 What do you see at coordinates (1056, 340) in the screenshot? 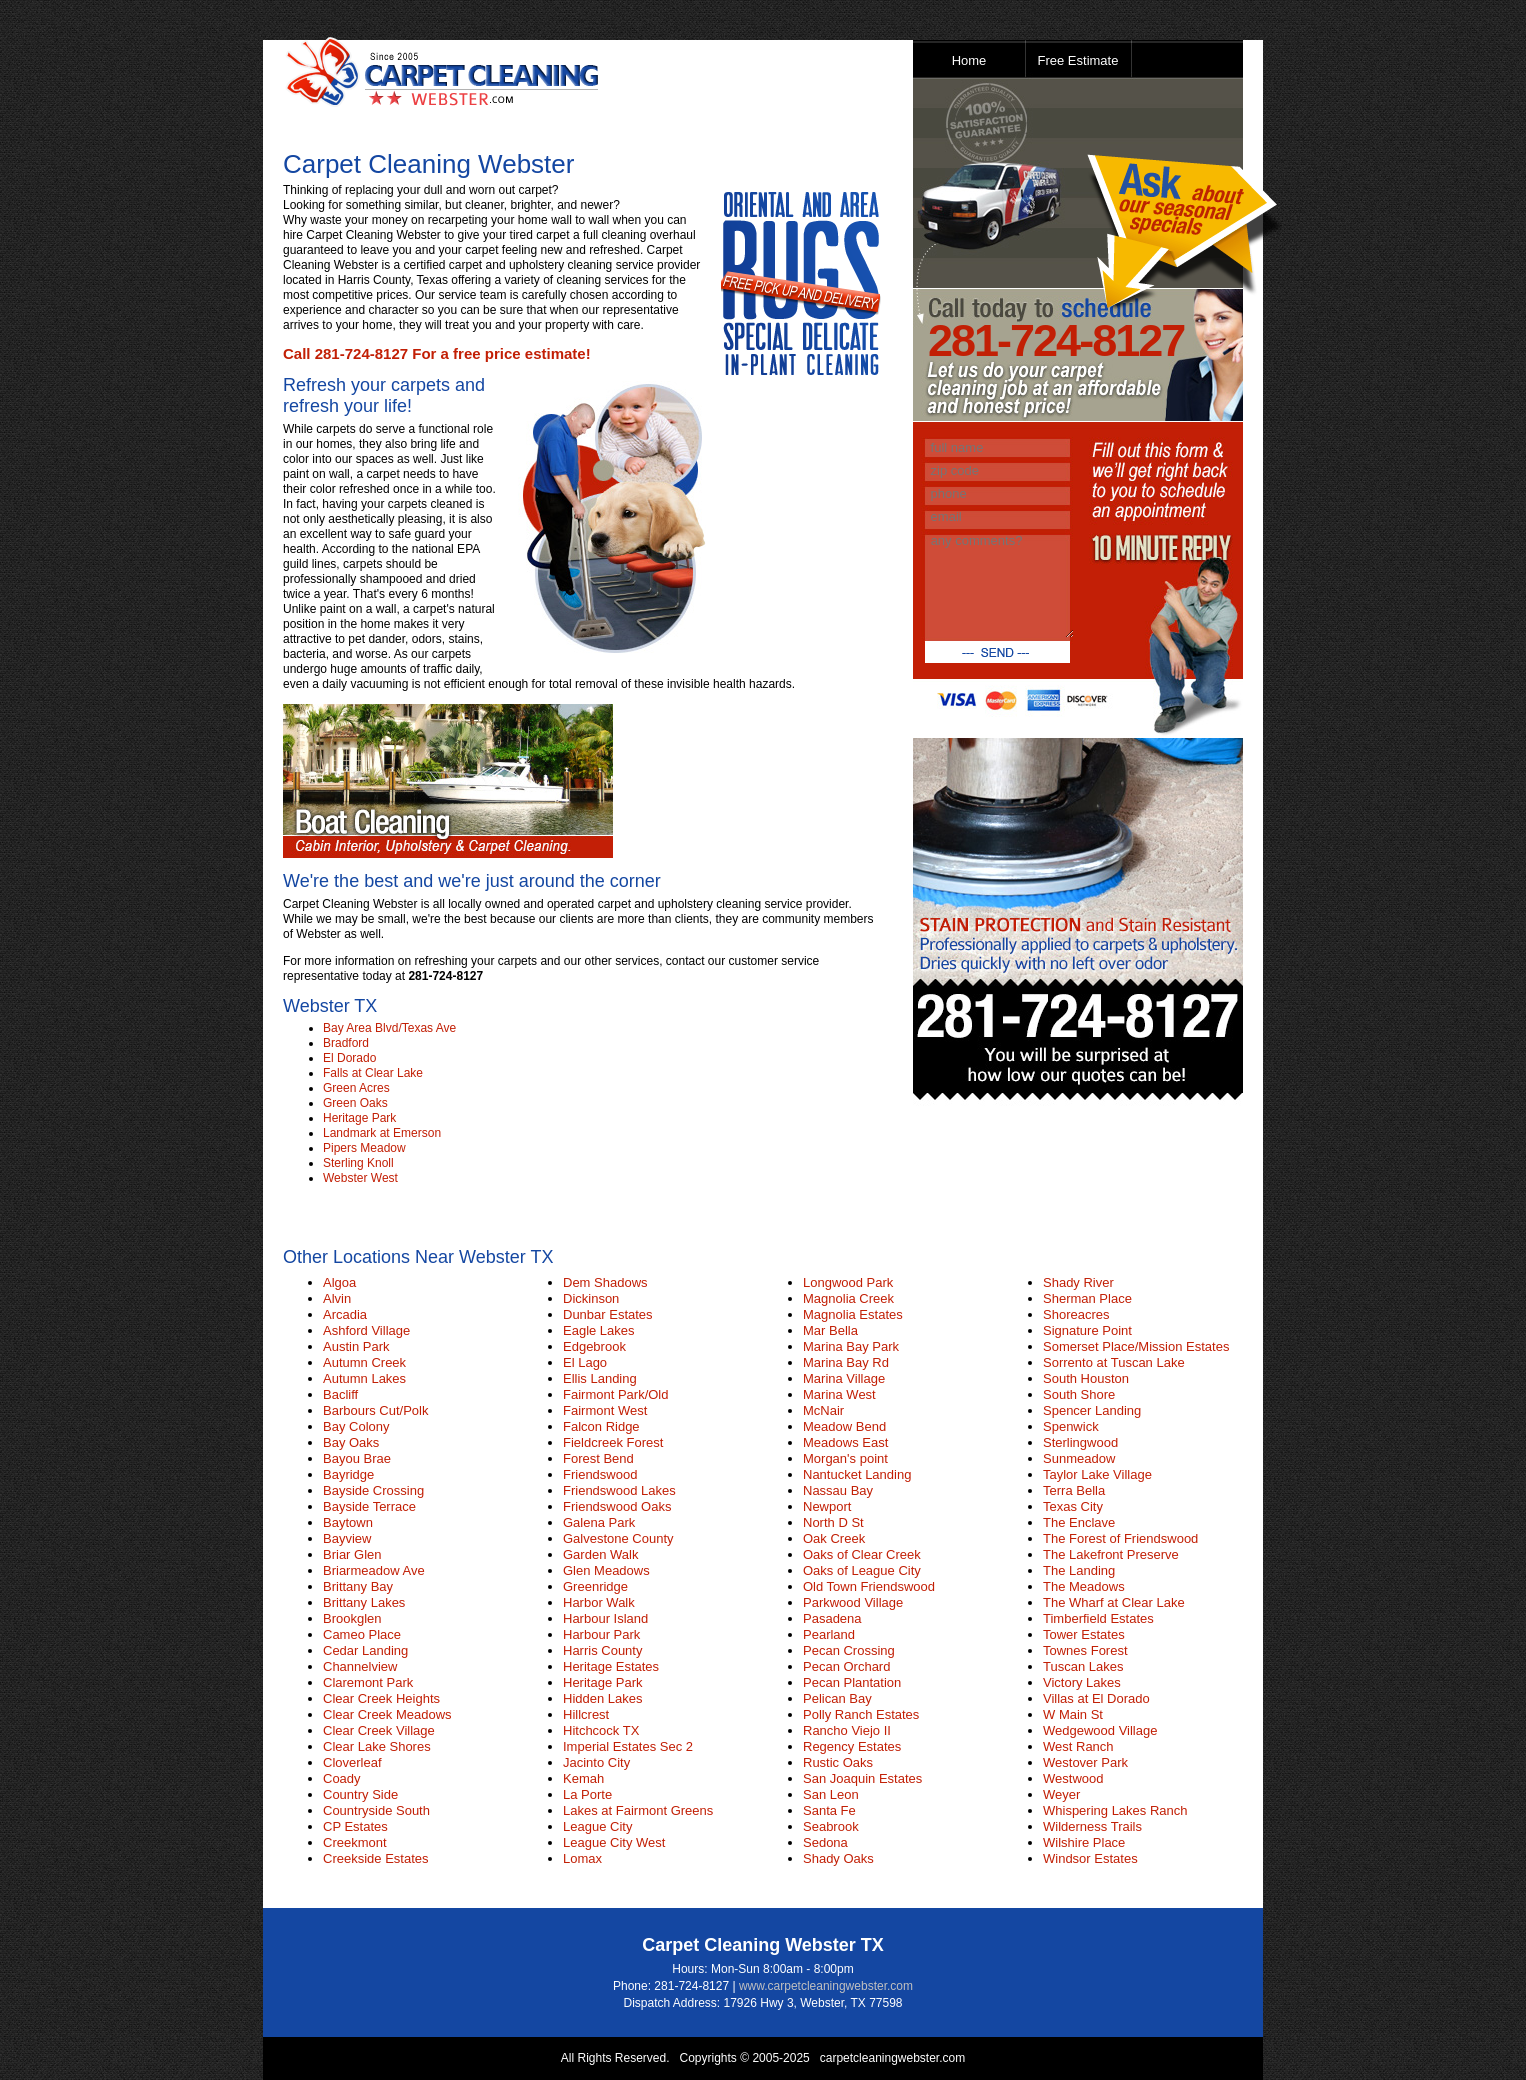
I see `281-724-8127` at bounding box center [1056, 340].